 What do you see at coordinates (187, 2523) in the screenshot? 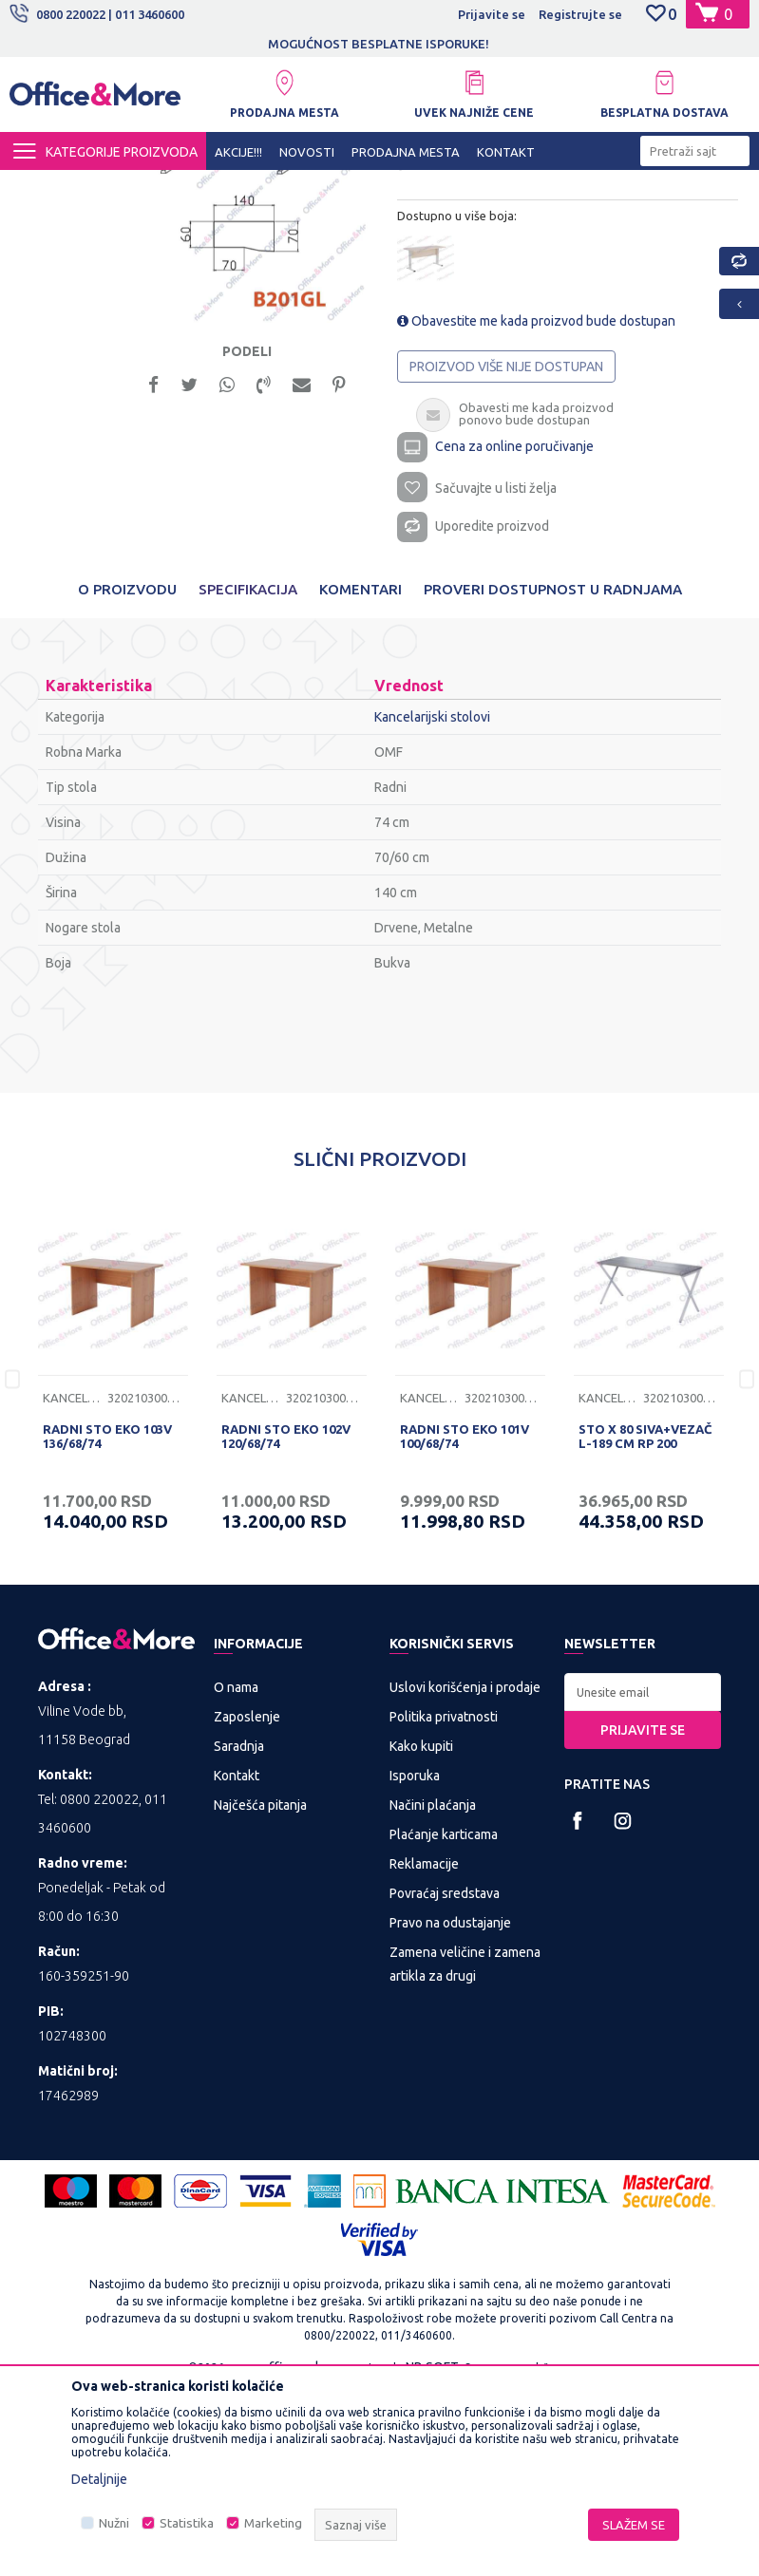
I see `Statistika` at bounding box center [187, 2523].